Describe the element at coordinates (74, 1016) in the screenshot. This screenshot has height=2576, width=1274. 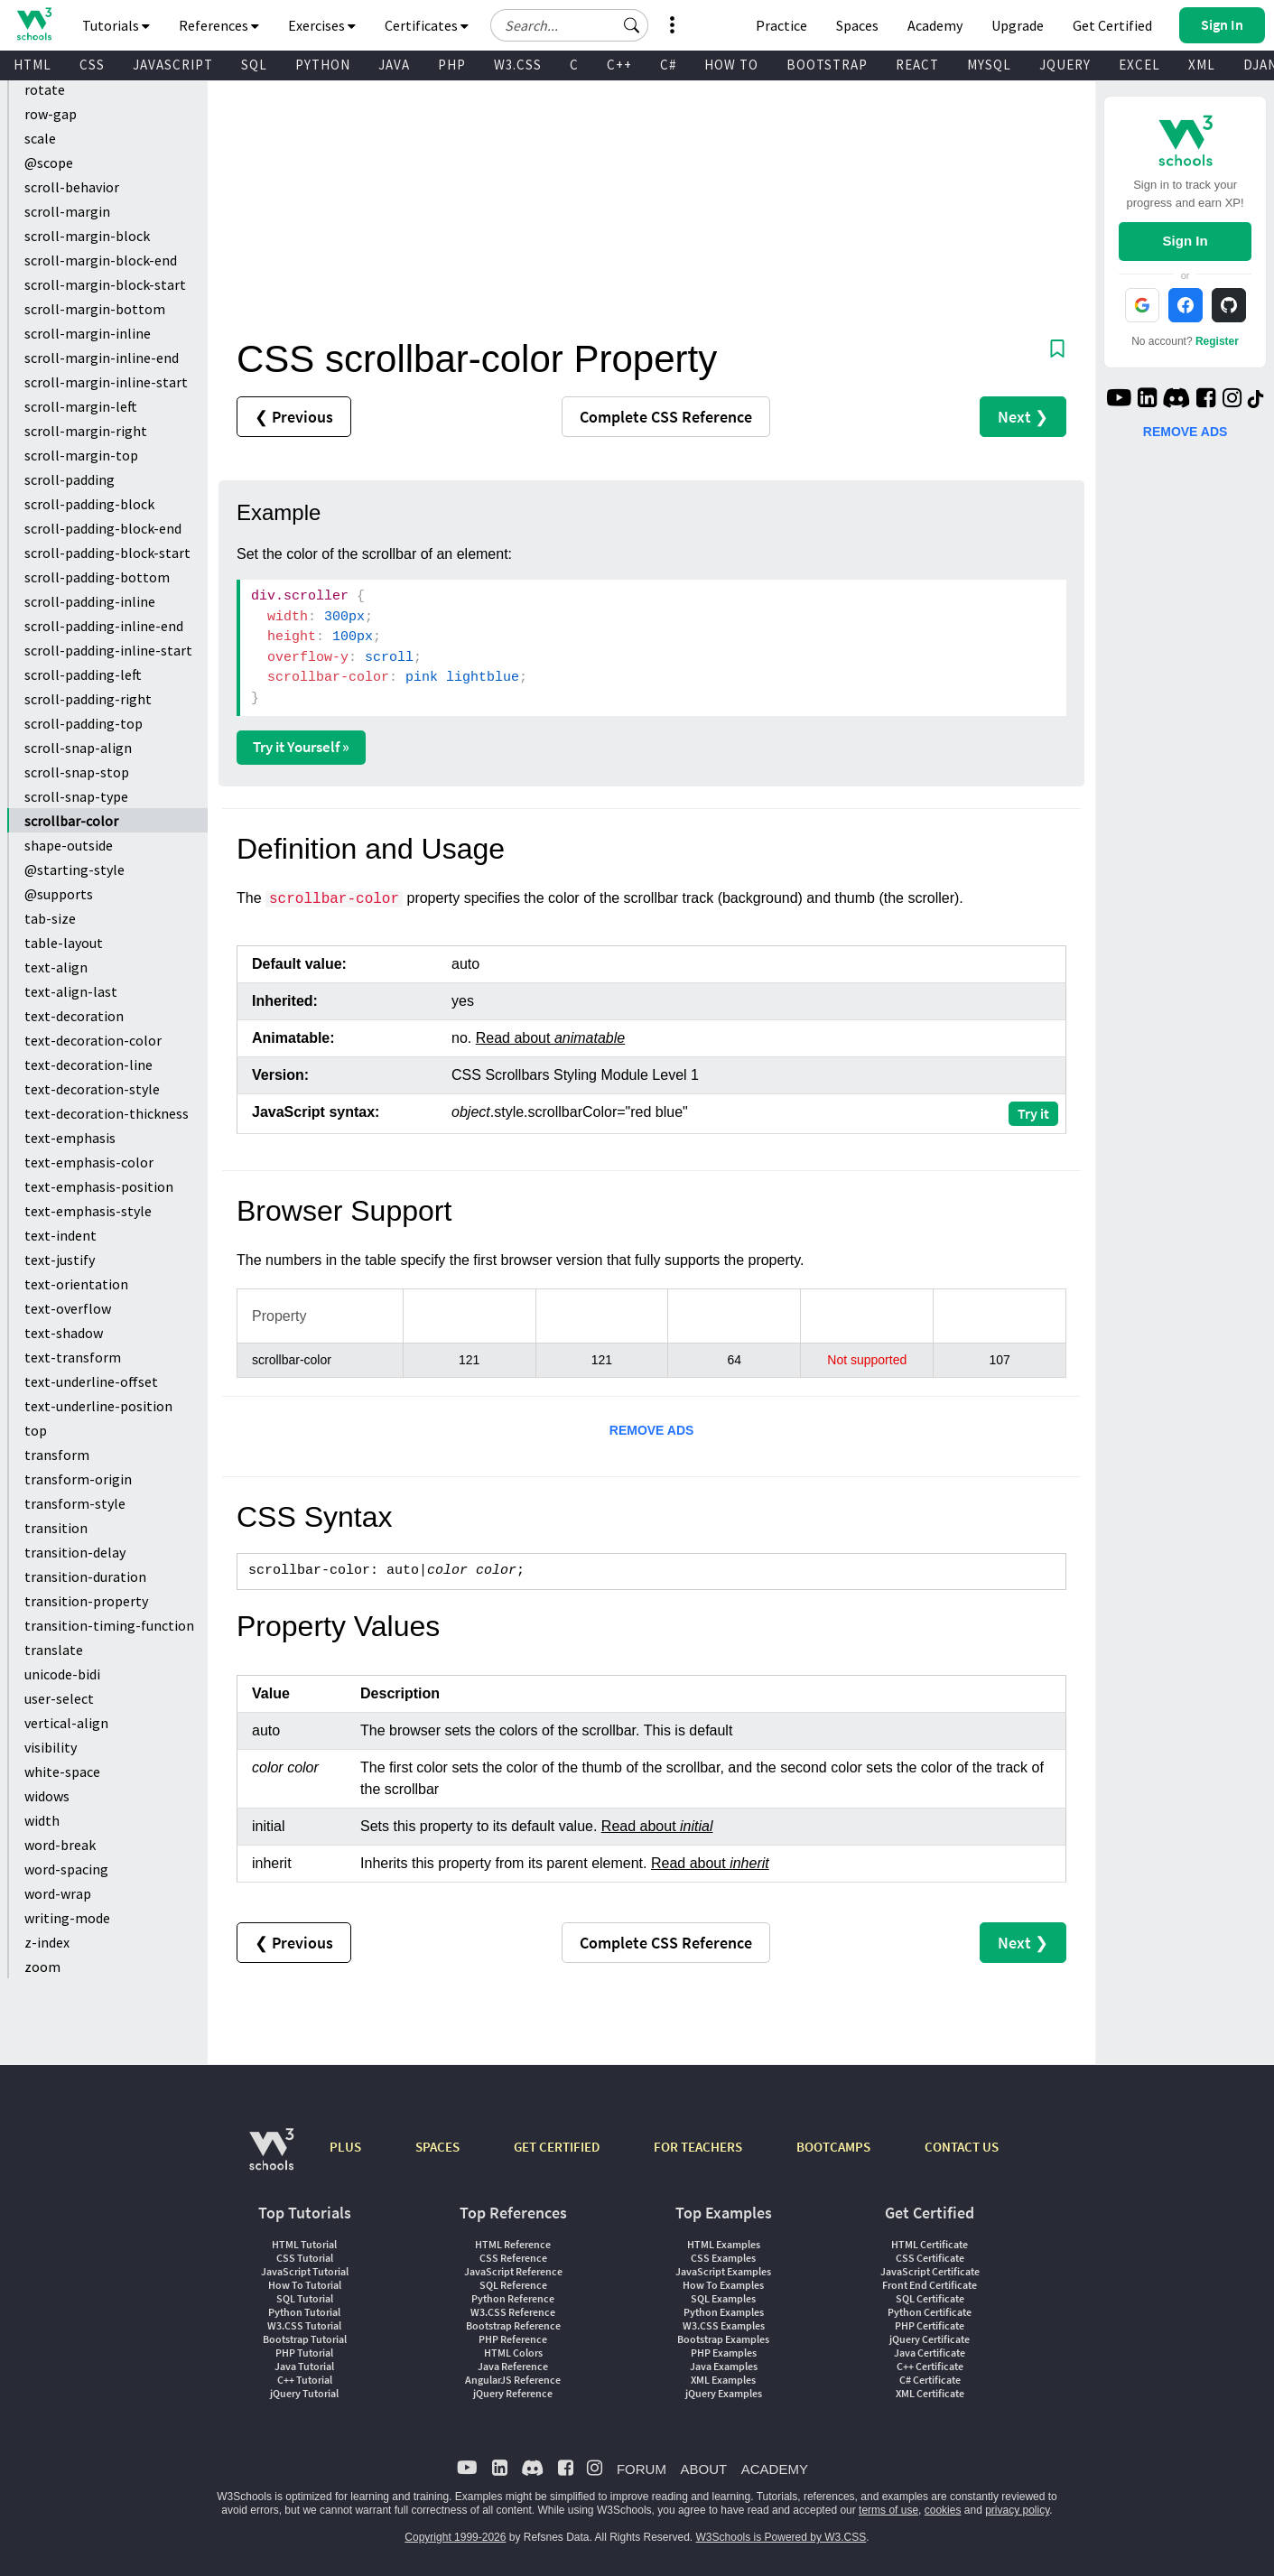
I see `text-decoration` at that location.